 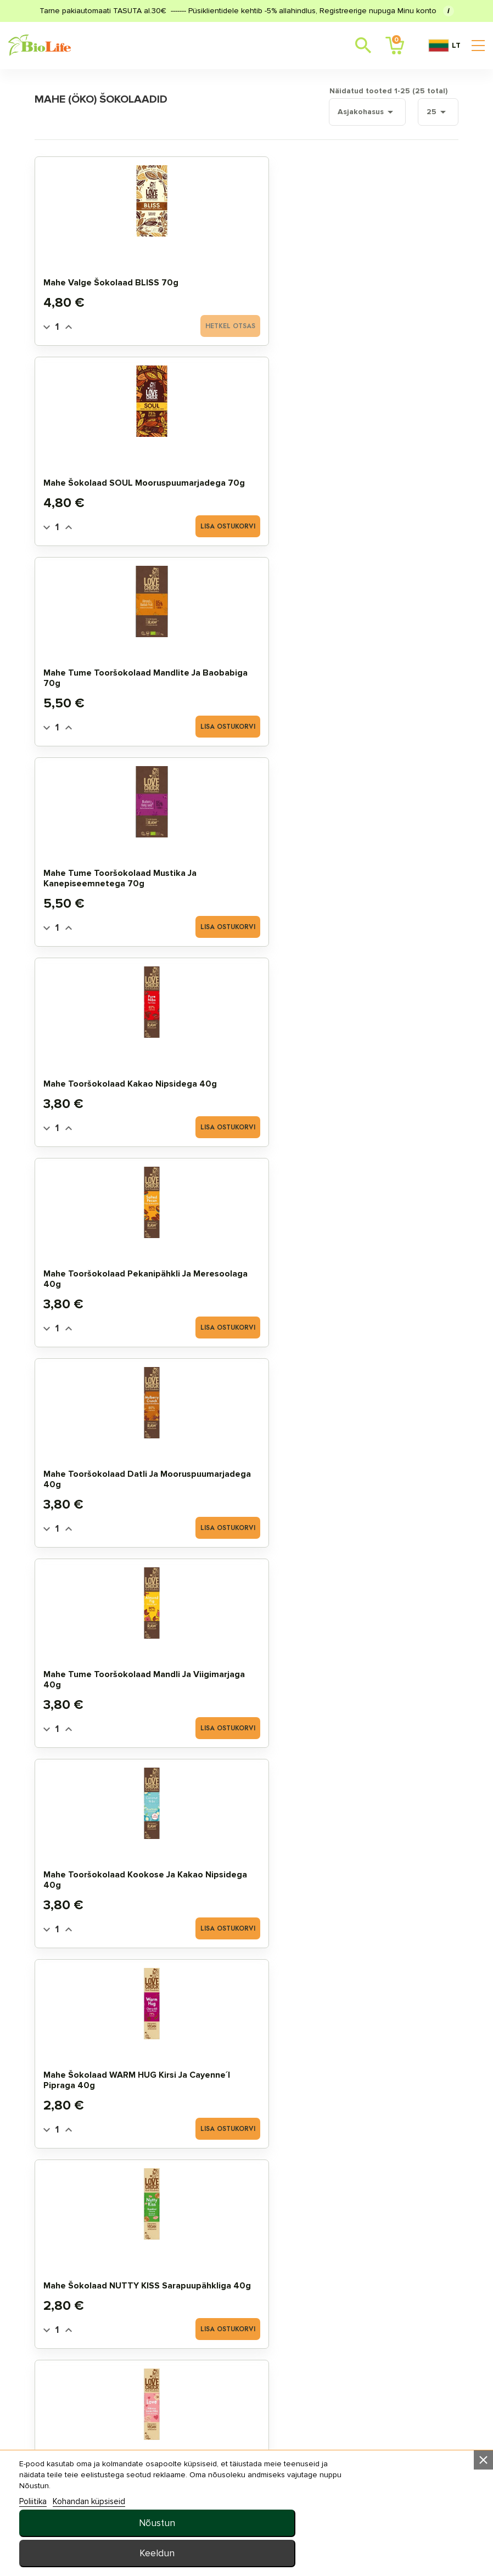 I want to click on Mahe šokolaaditilgad 250g, so click(x=103, y=1678).